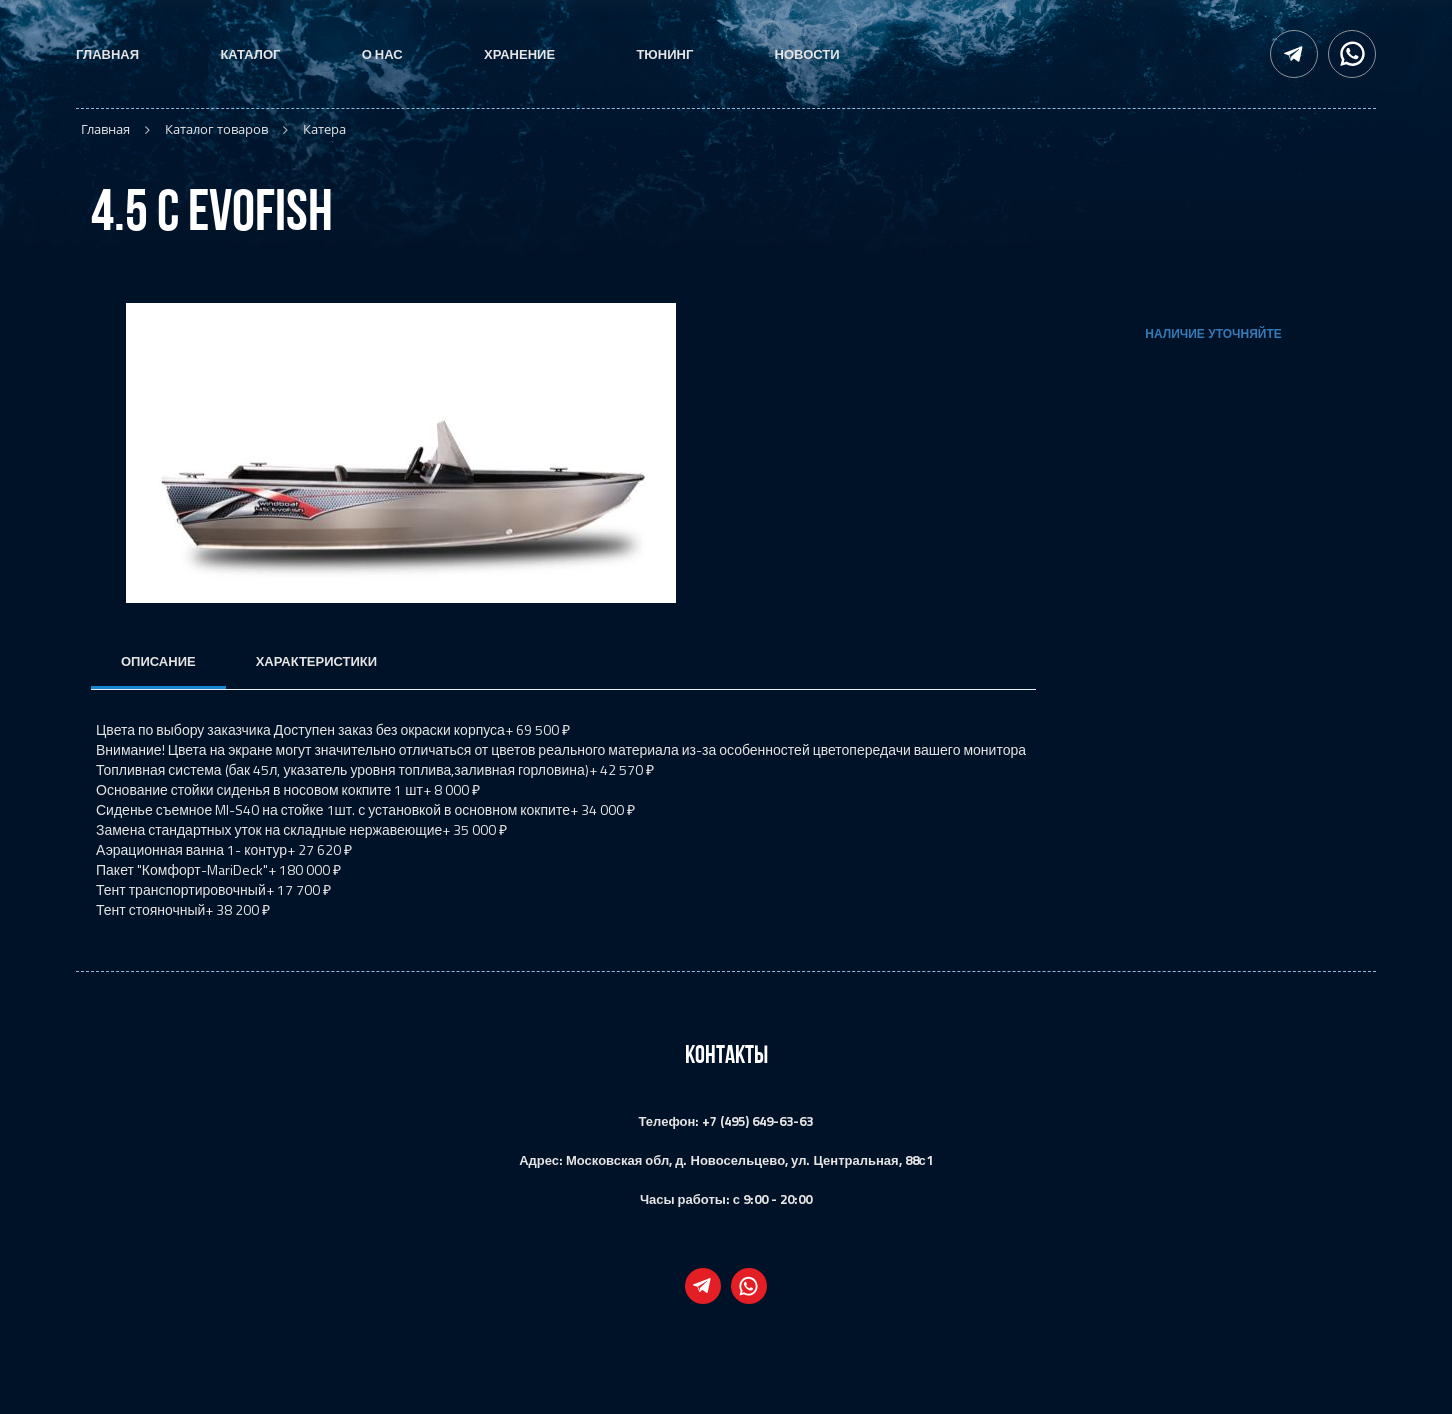  I want to click on Наличие уточняйте, so click(1213, 334).